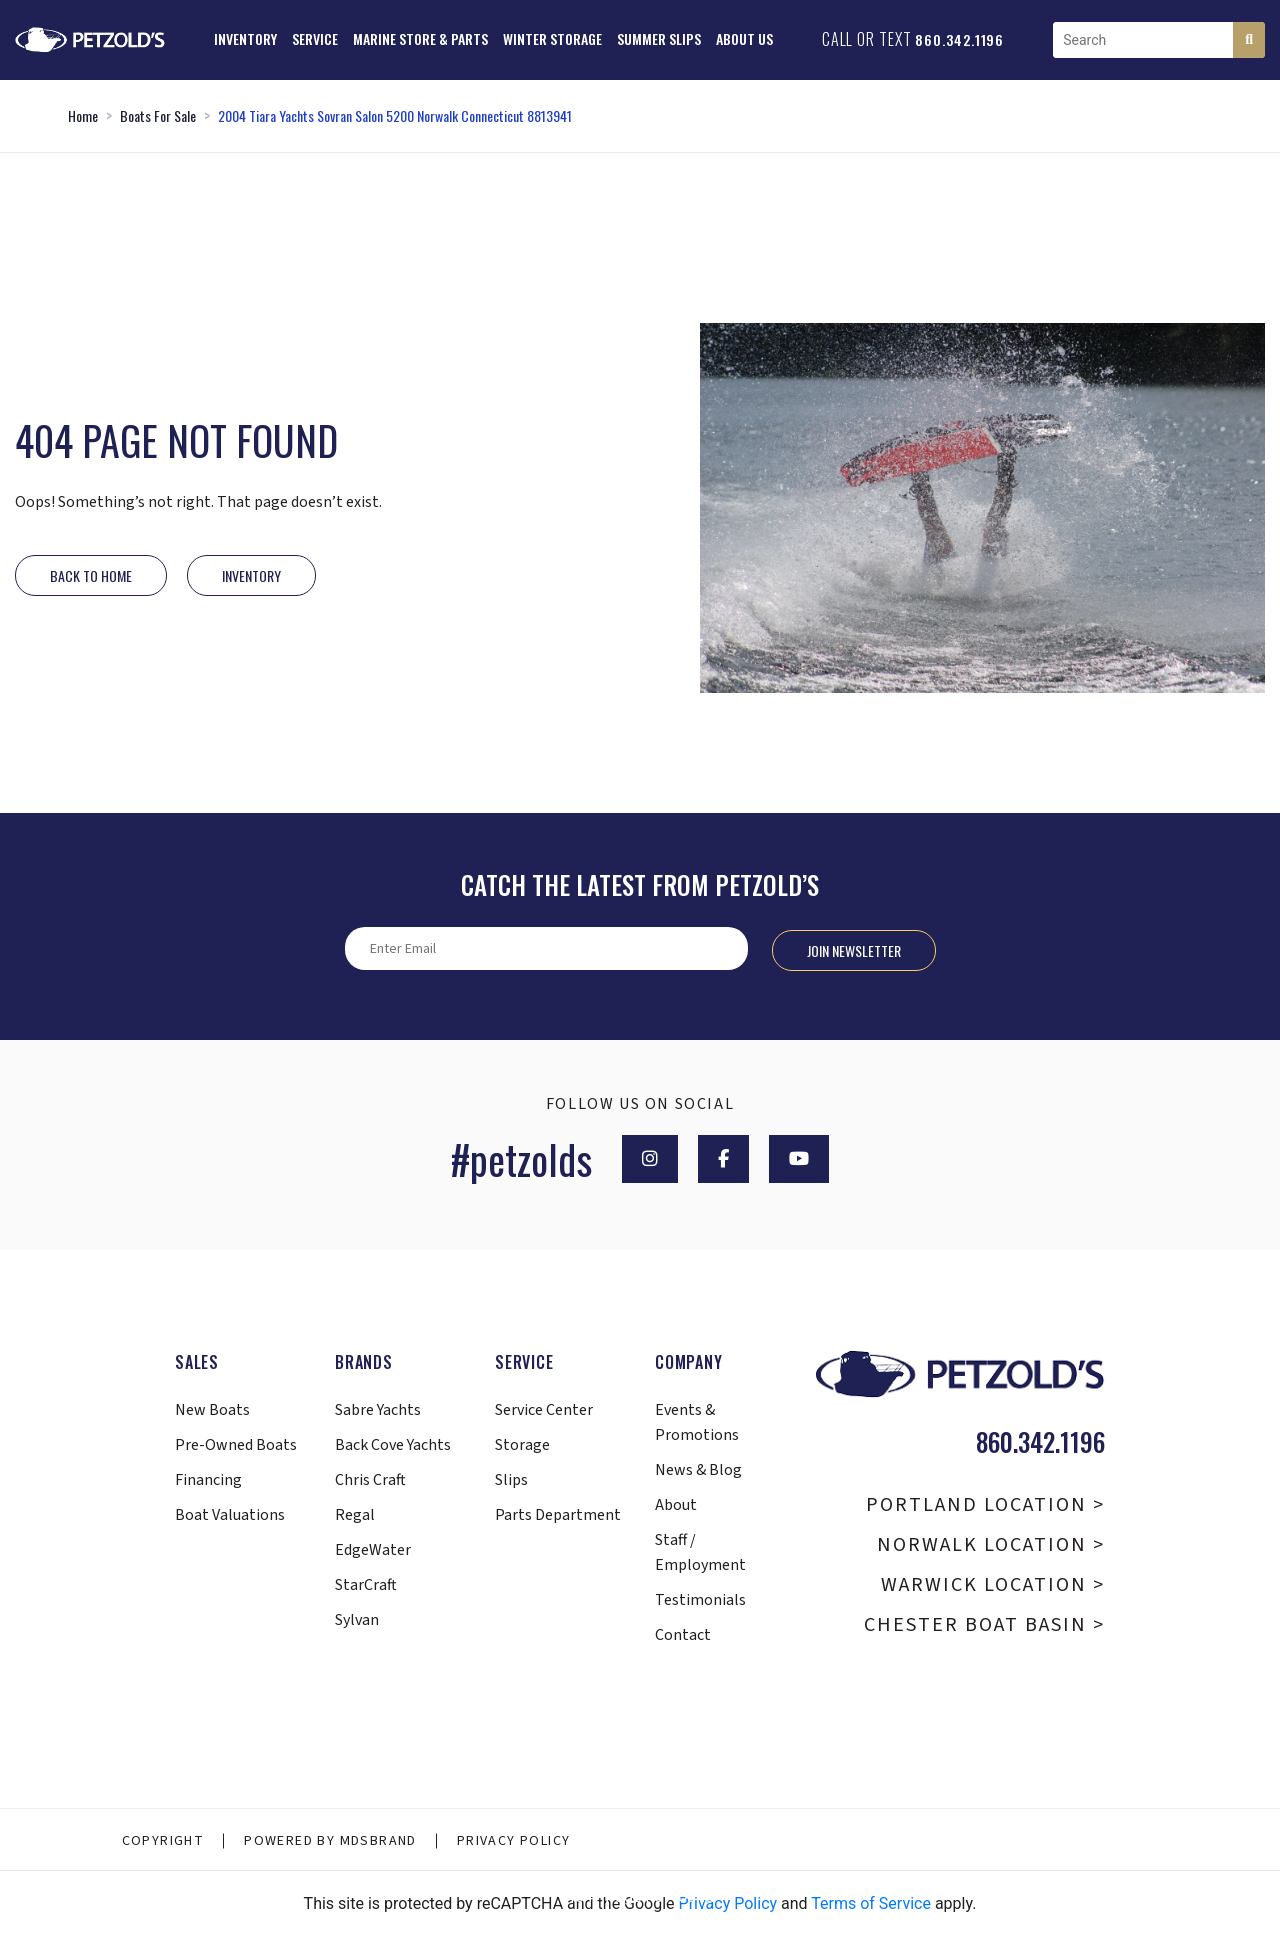  Describe the element at coordinates (355, 1515) in the screenshot. I see `Regal` at that location.